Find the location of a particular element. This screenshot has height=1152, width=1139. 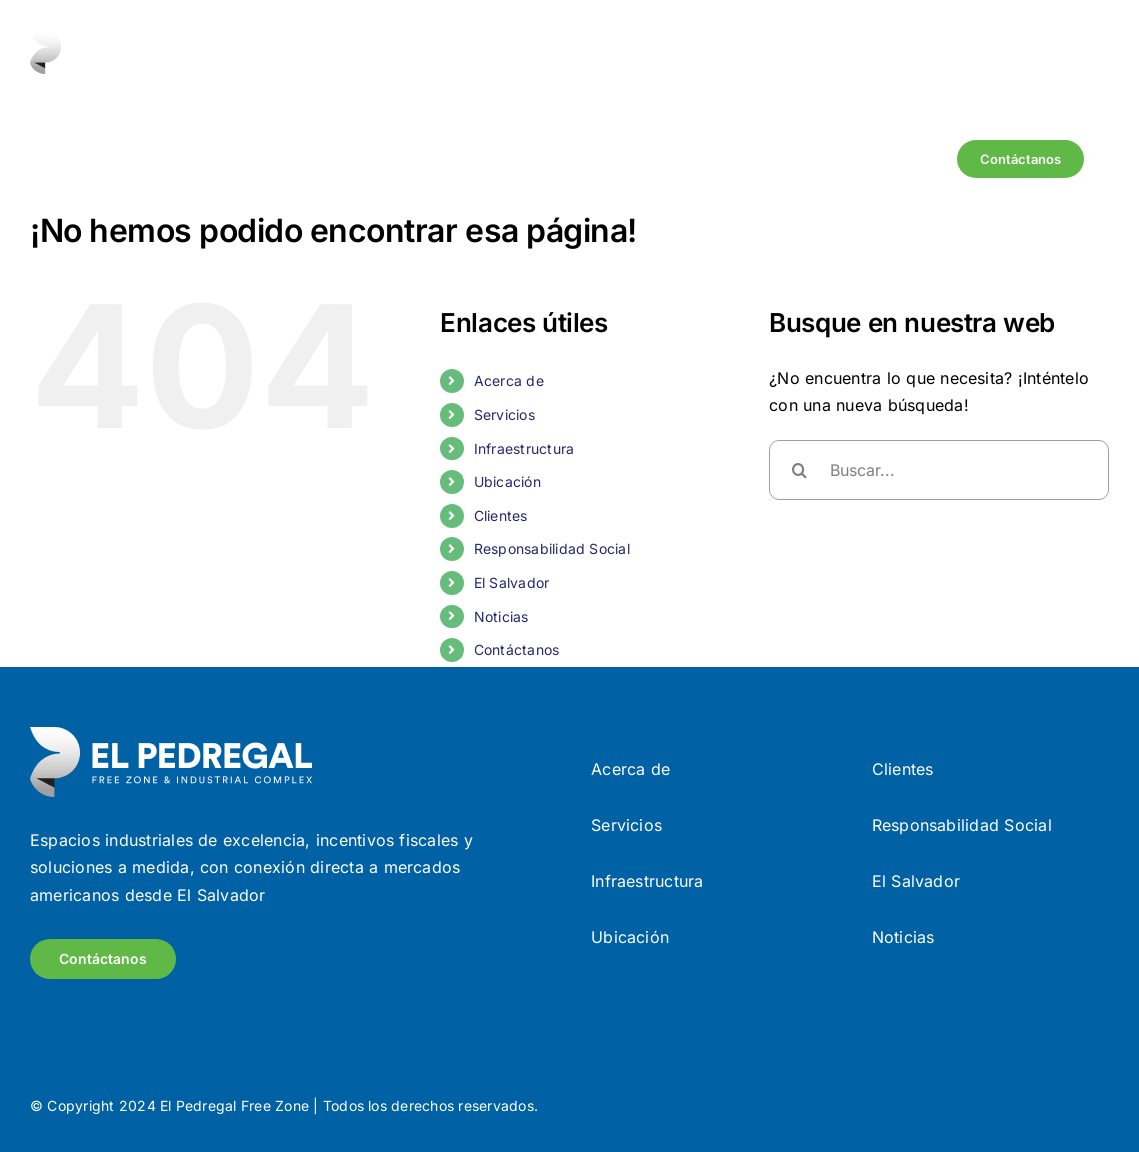

Servicios is located at coordinates (504, 414).